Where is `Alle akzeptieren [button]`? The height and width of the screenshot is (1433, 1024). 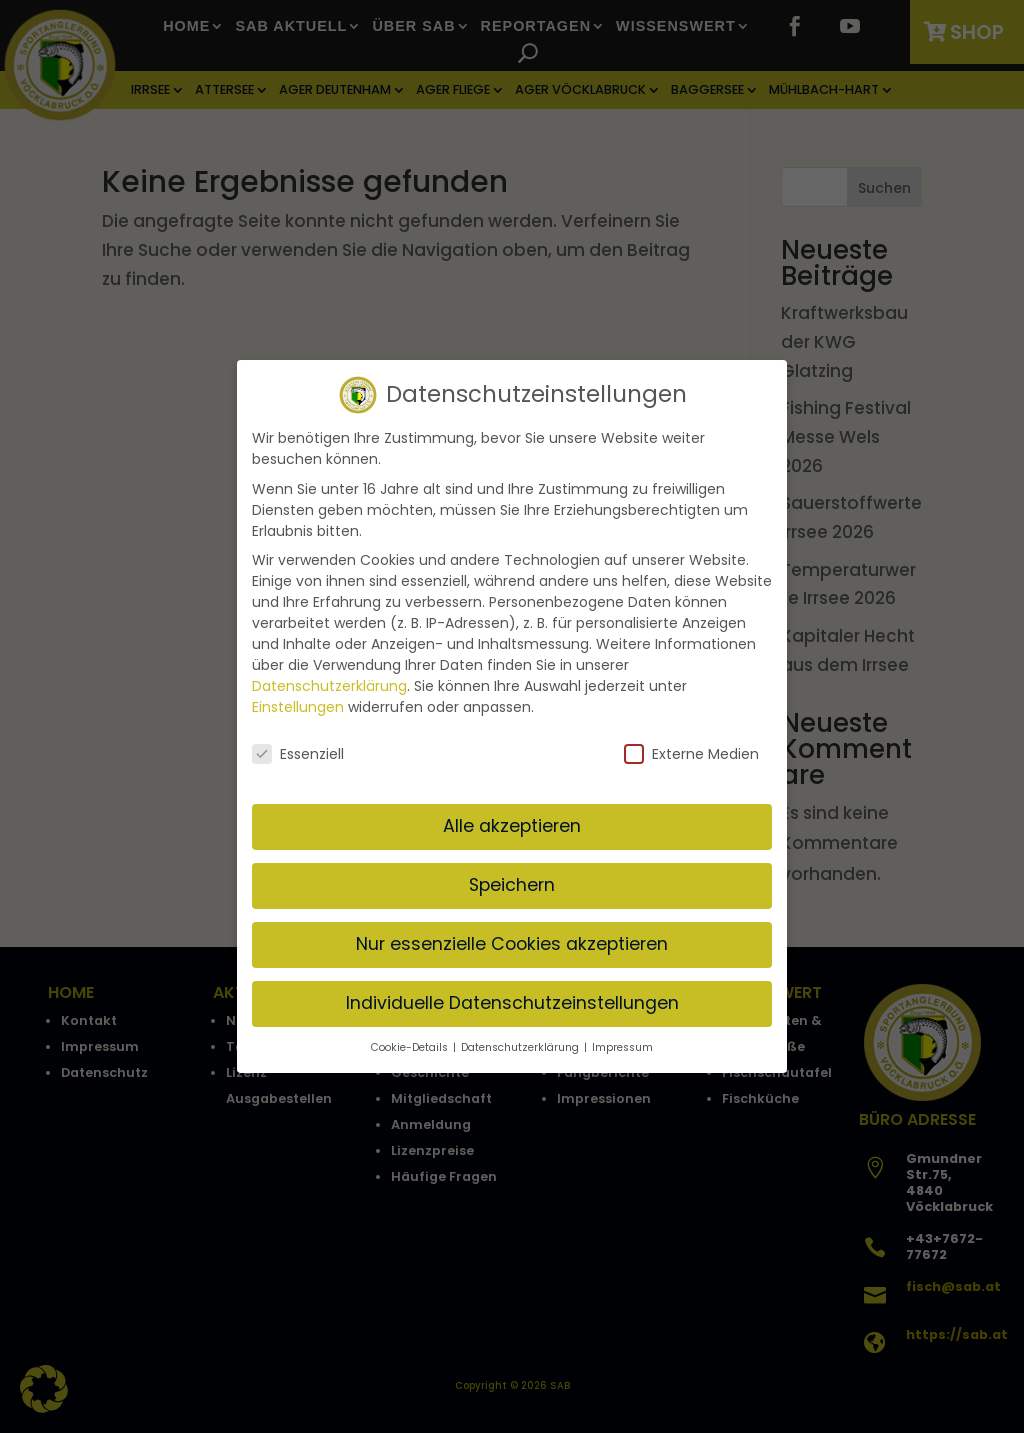
Alle akzeptieren [button] is located at coordinates (512, 824).